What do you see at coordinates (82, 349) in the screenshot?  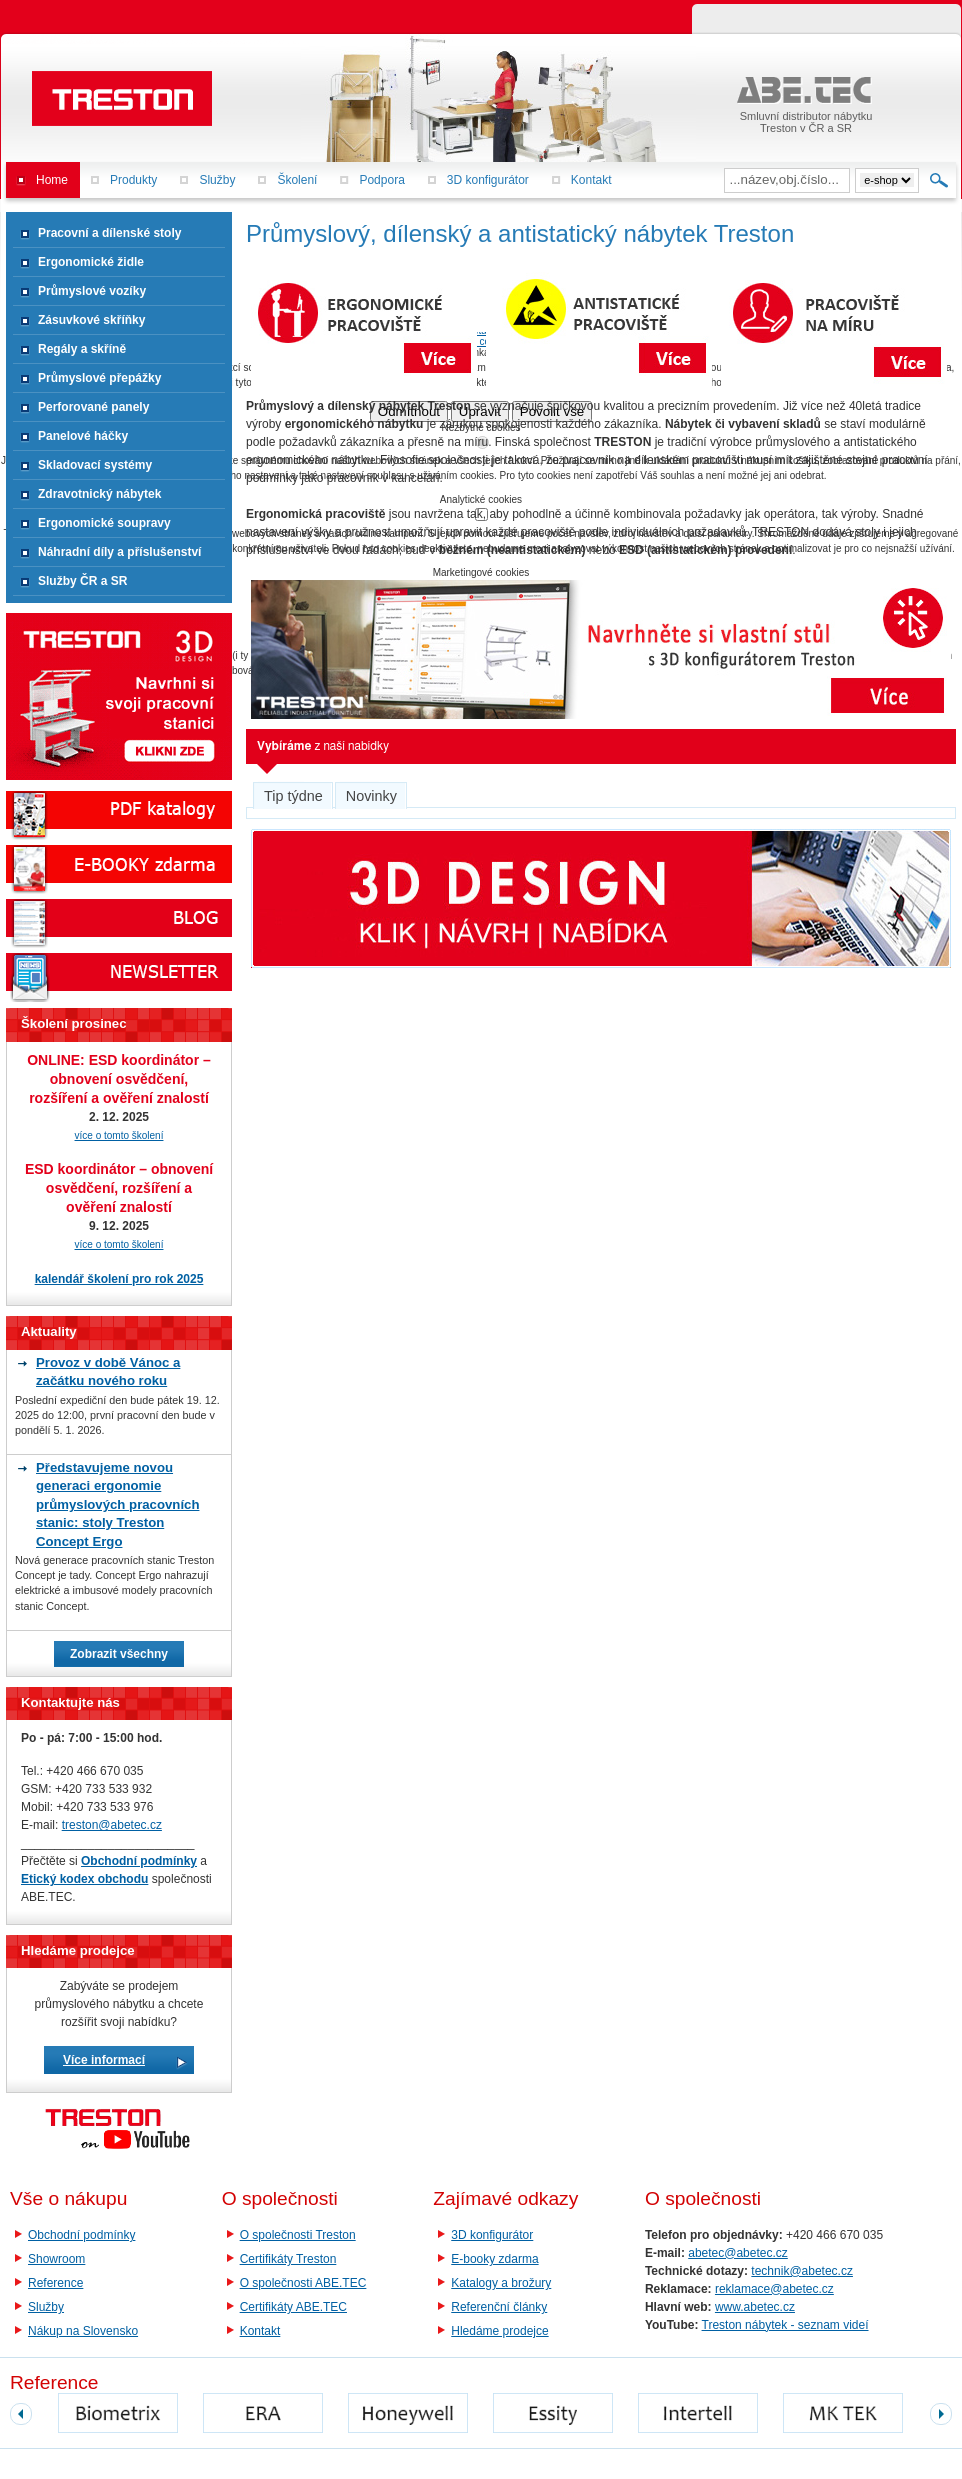 I see `Regály a skříně` at bounding box center [82, 349].